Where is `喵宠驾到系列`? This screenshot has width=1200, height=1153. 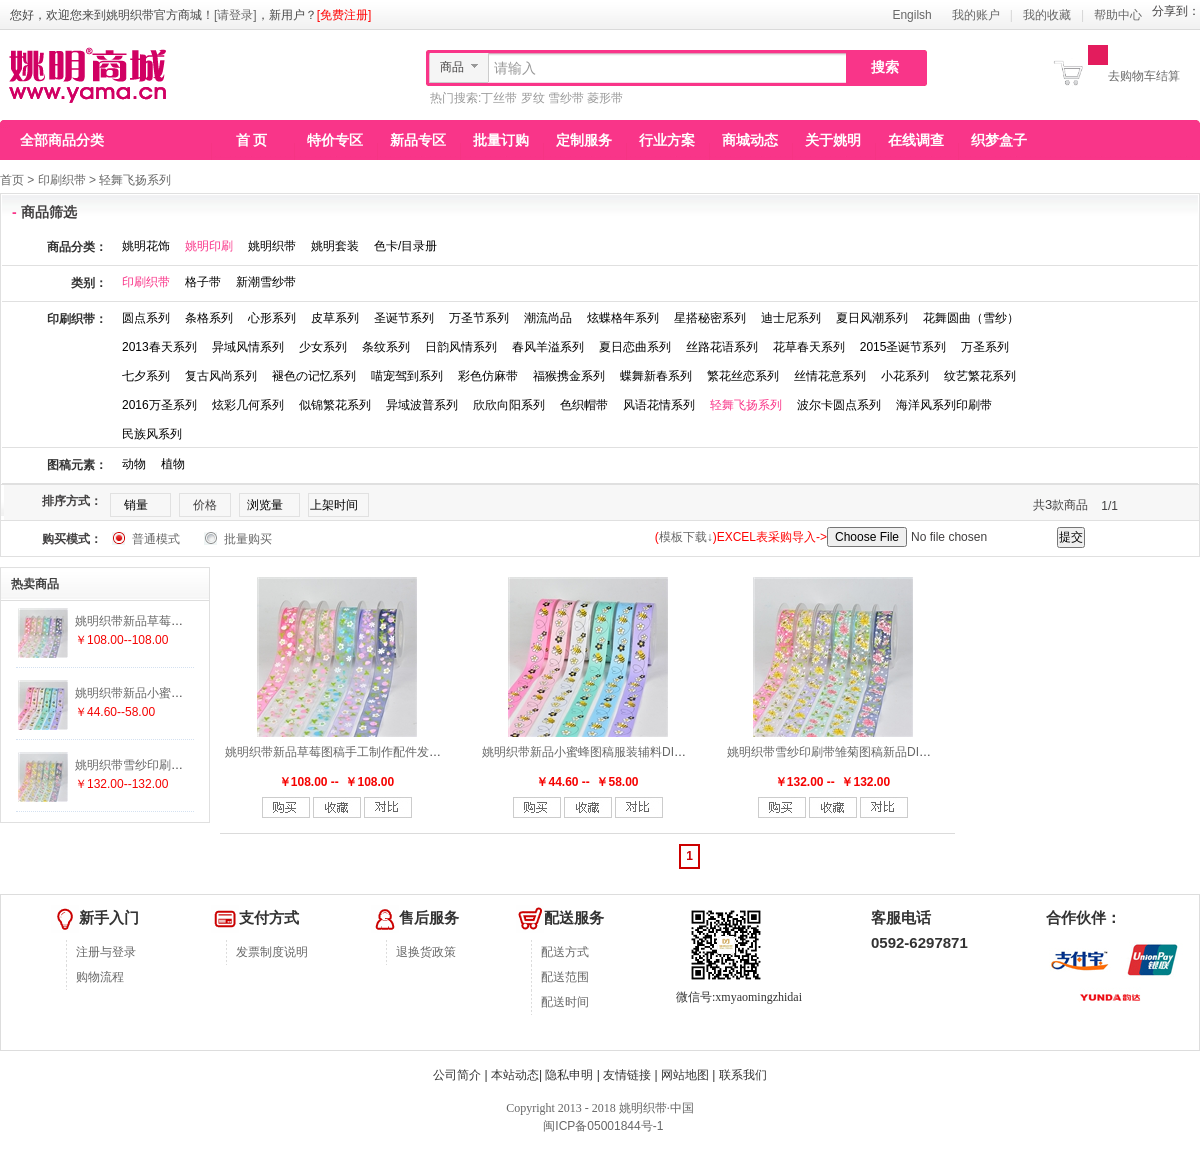
喵宠驾到系列 is located at coordinates (407, 376).